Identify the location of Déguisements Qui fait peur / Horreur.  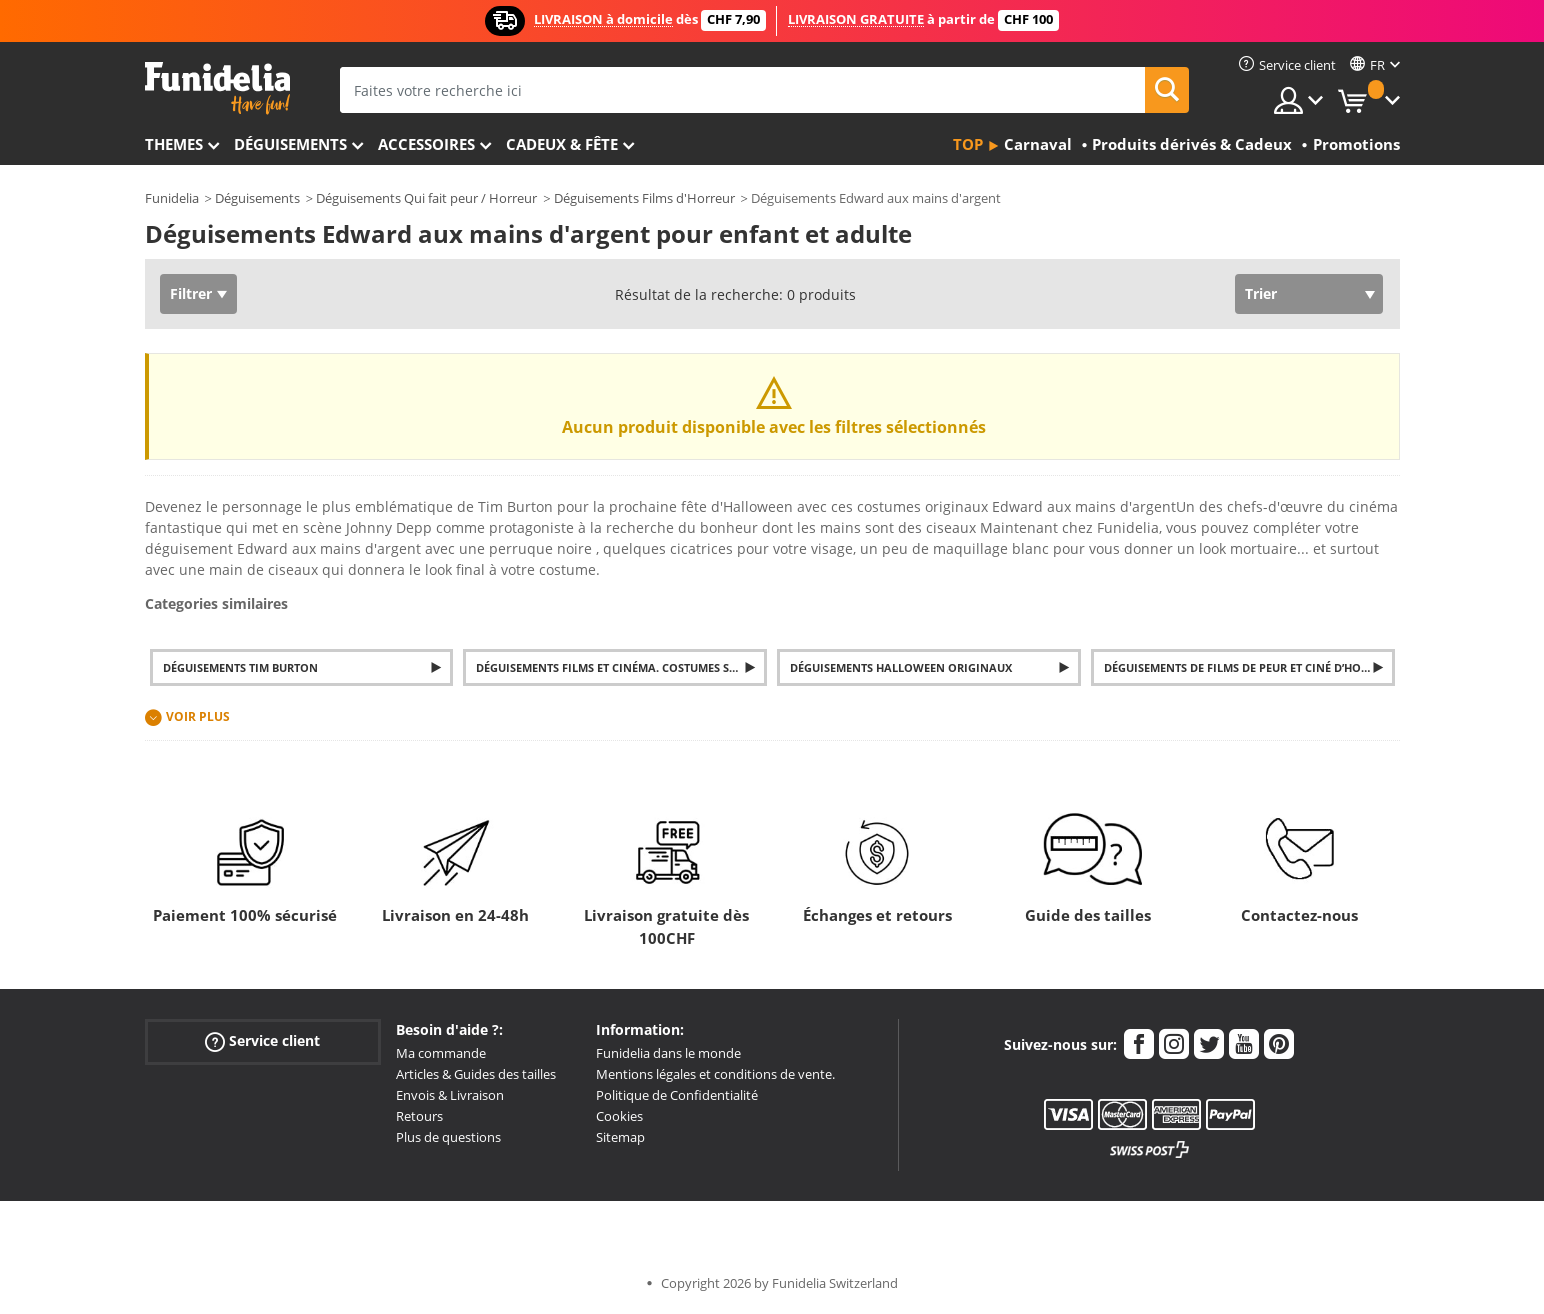
(426, 198).